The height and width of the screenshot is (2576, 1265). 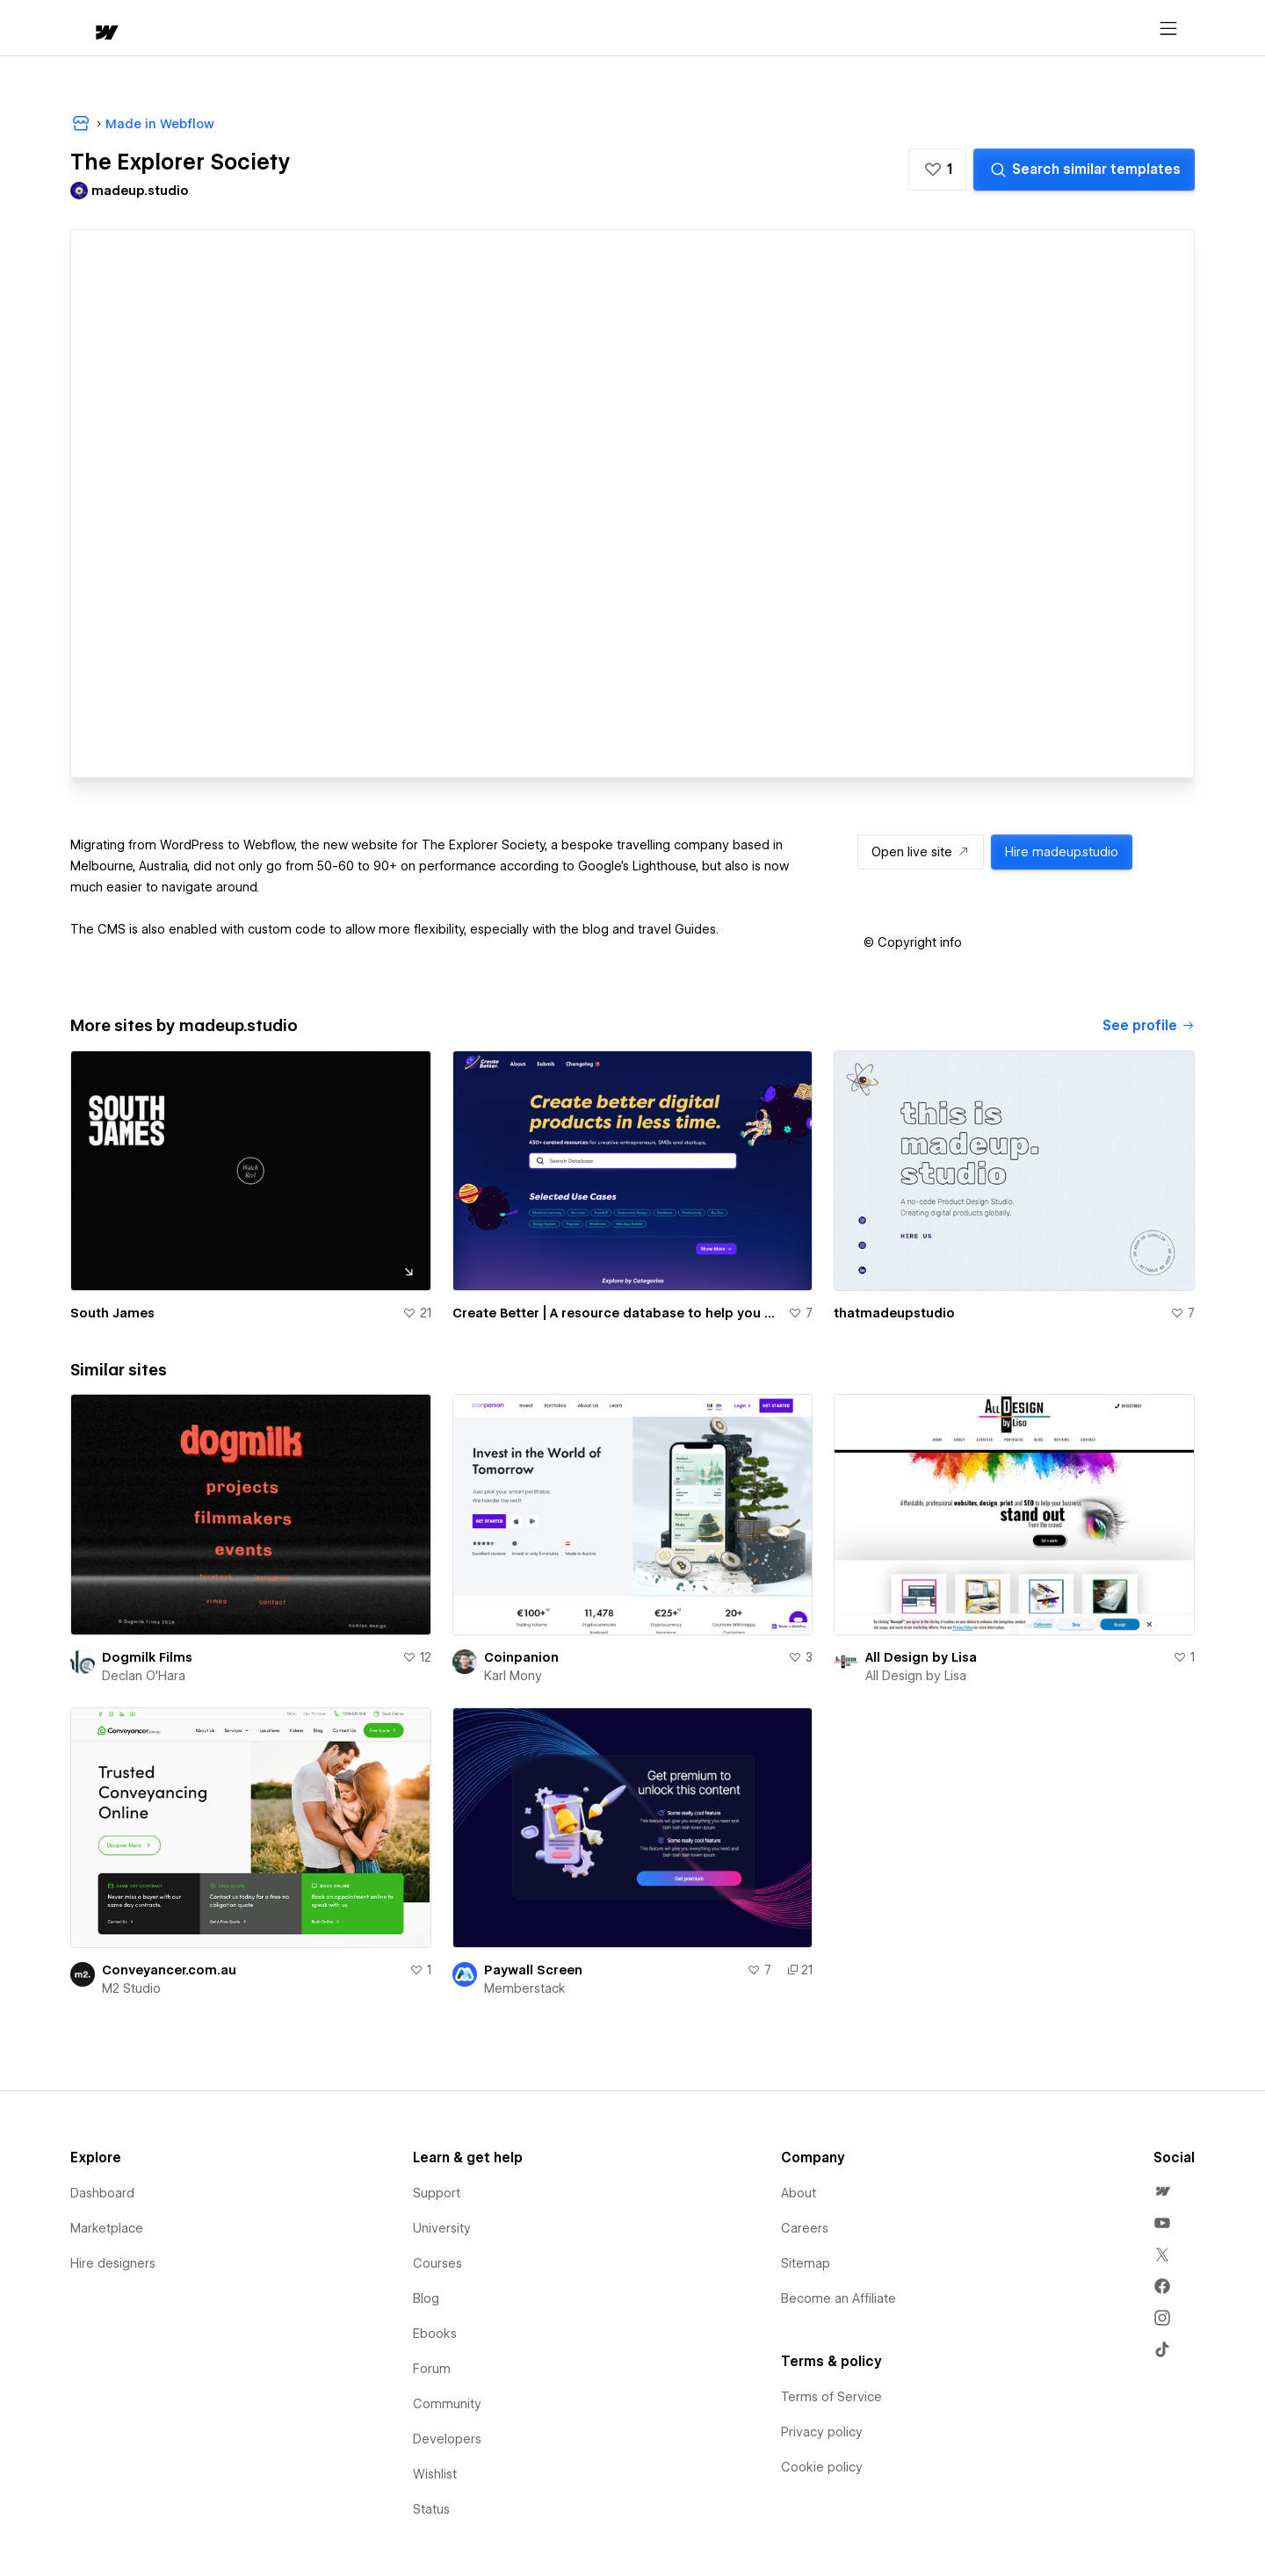 I want to click on Privacy policy [menuitem], so click(x=822, y=2432).